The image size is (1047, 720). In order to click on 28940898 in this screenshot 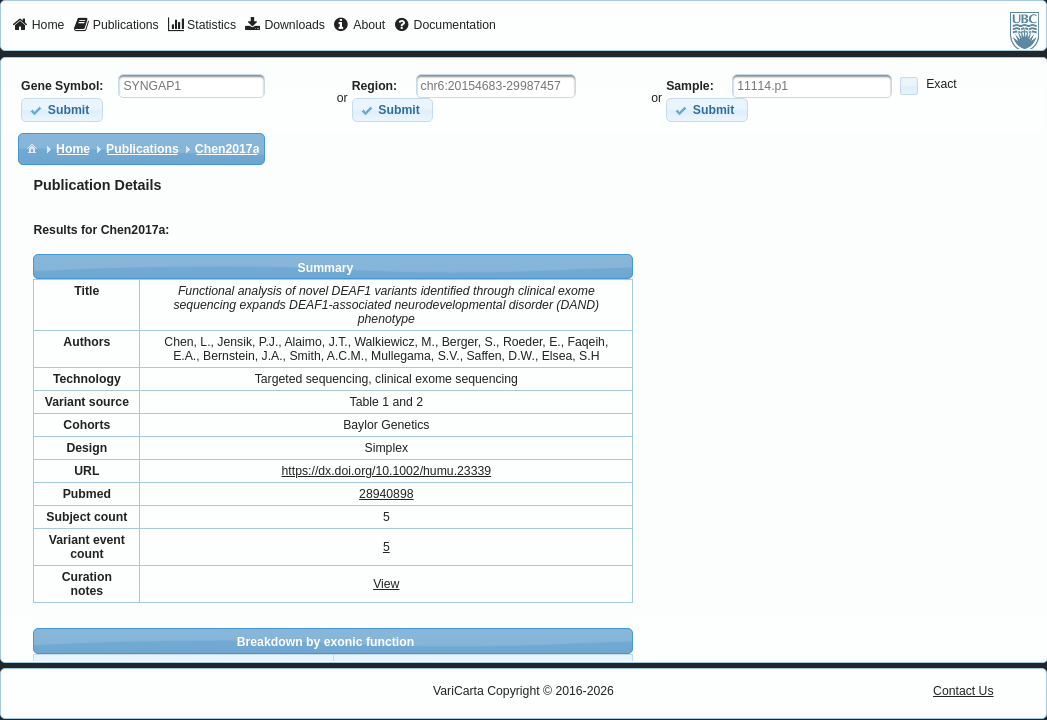, I will do `click(386, 494)`.